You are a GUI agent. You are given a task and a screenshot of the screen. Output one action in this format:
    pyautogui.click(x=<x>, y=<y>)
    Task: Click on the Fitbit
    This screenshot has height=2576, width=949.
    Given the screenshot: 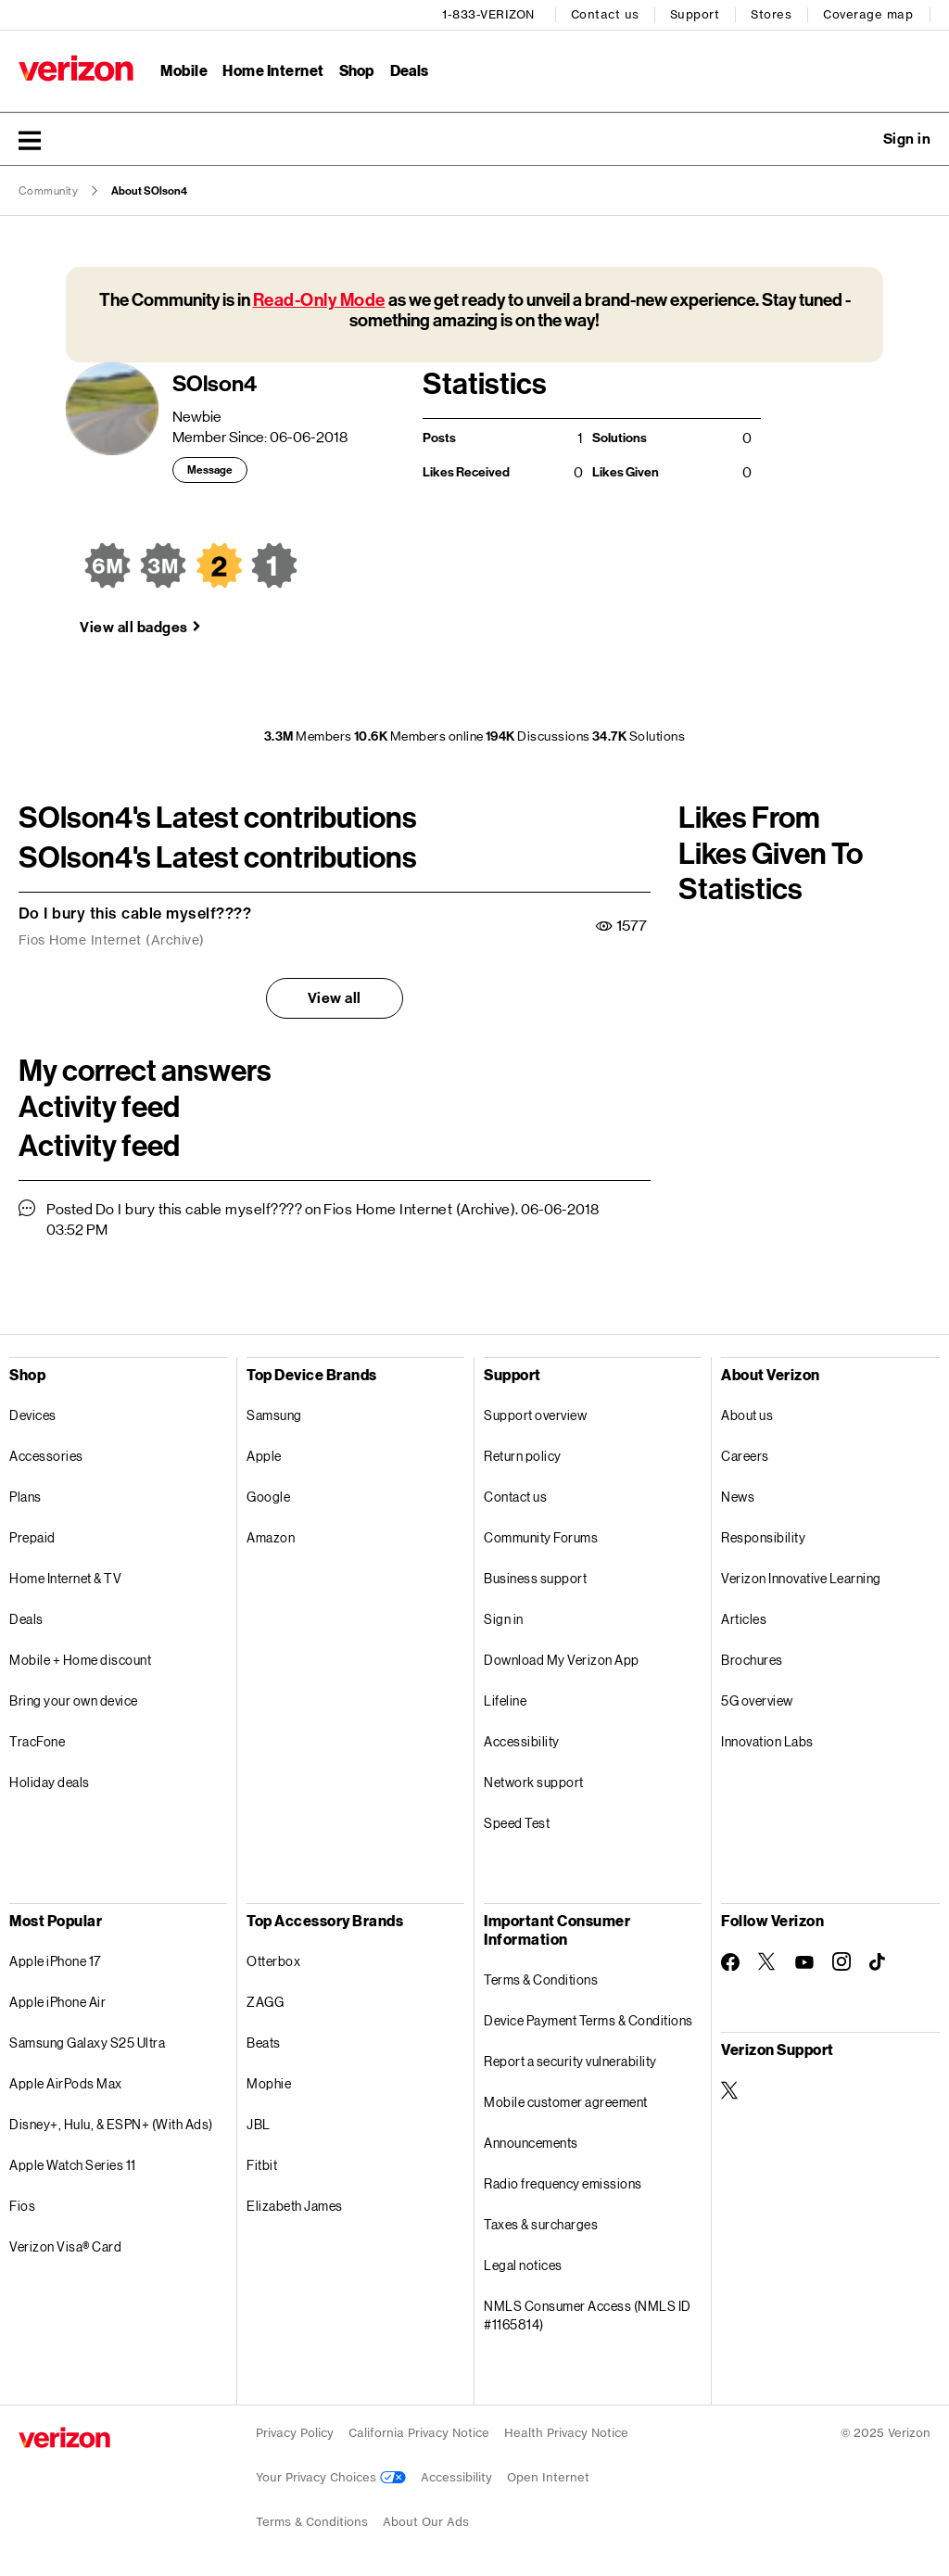 What is the action you would take?
    pyautogui.click(x=262, y=2165)
    